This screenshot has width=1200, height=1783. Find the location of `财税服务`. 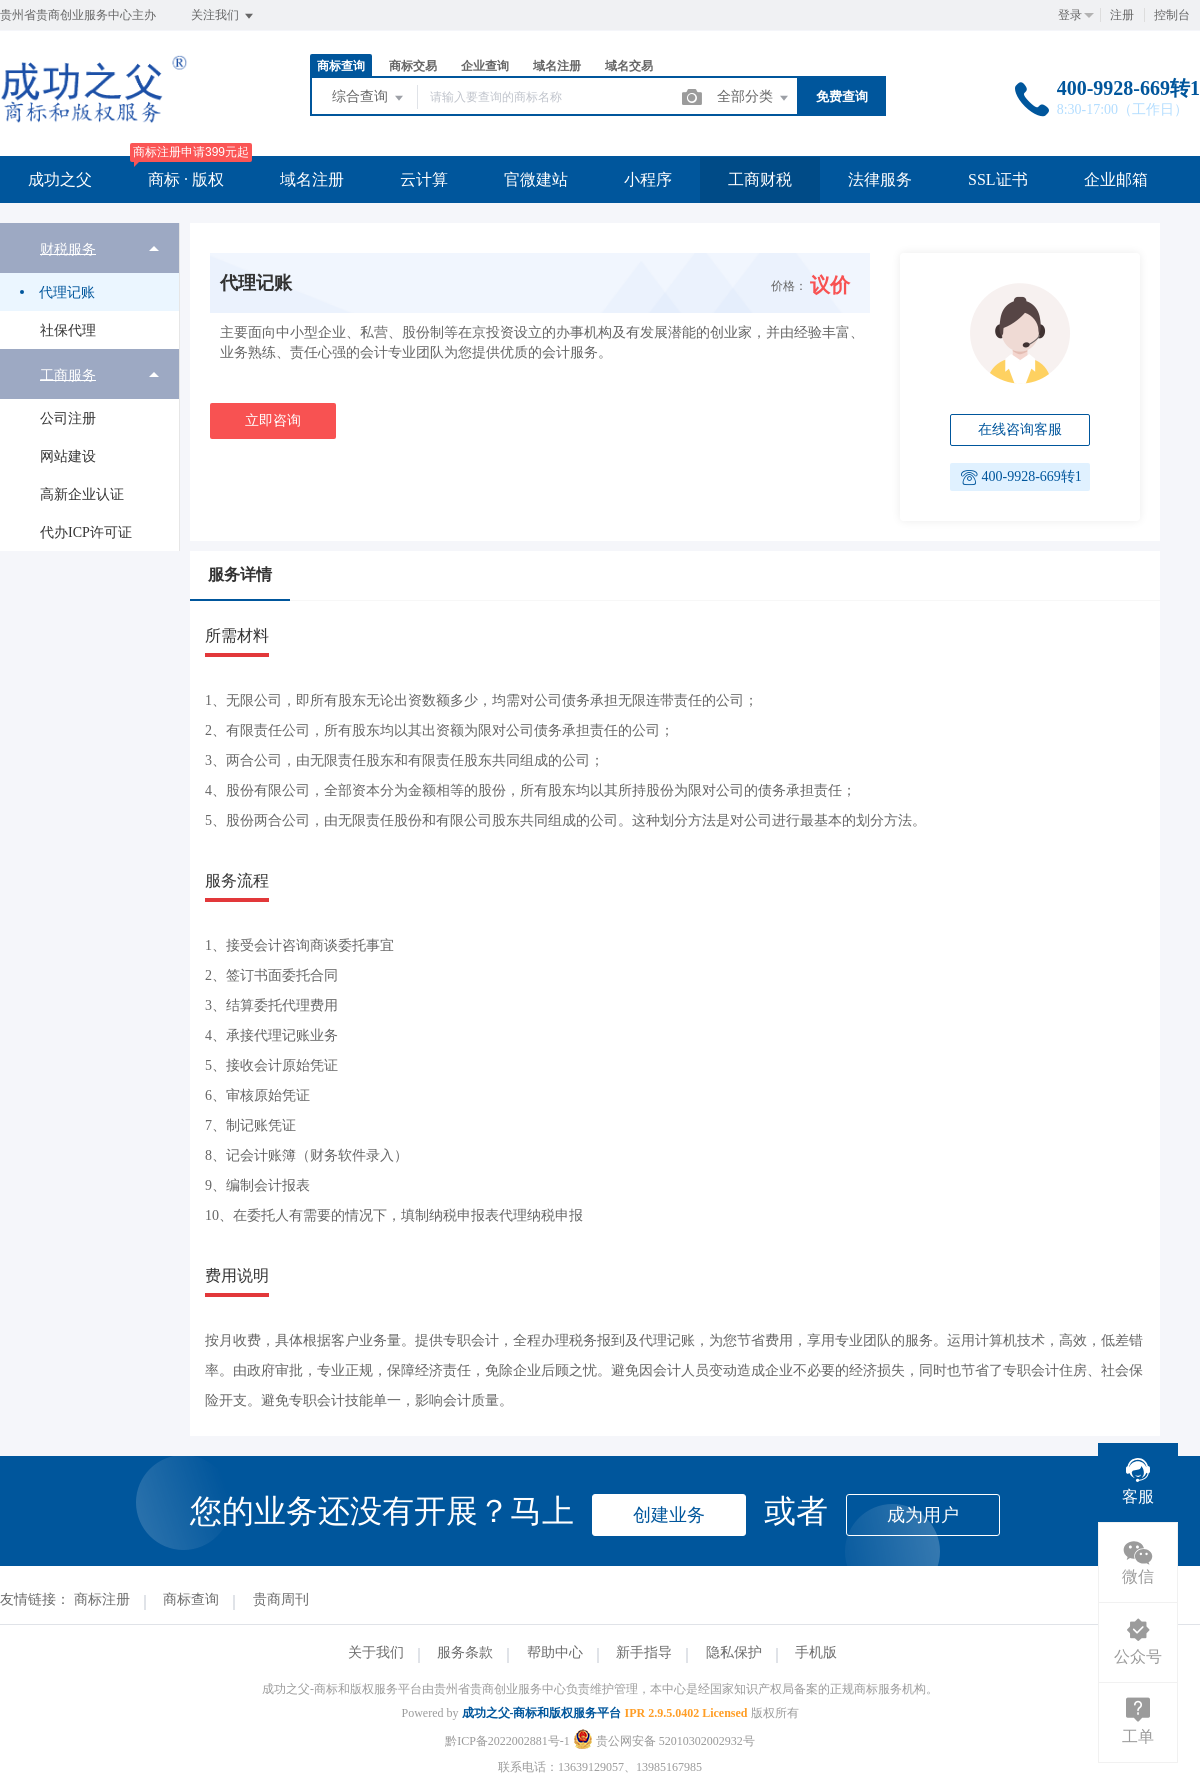

财税服务 is located at coordinates (68, 248).